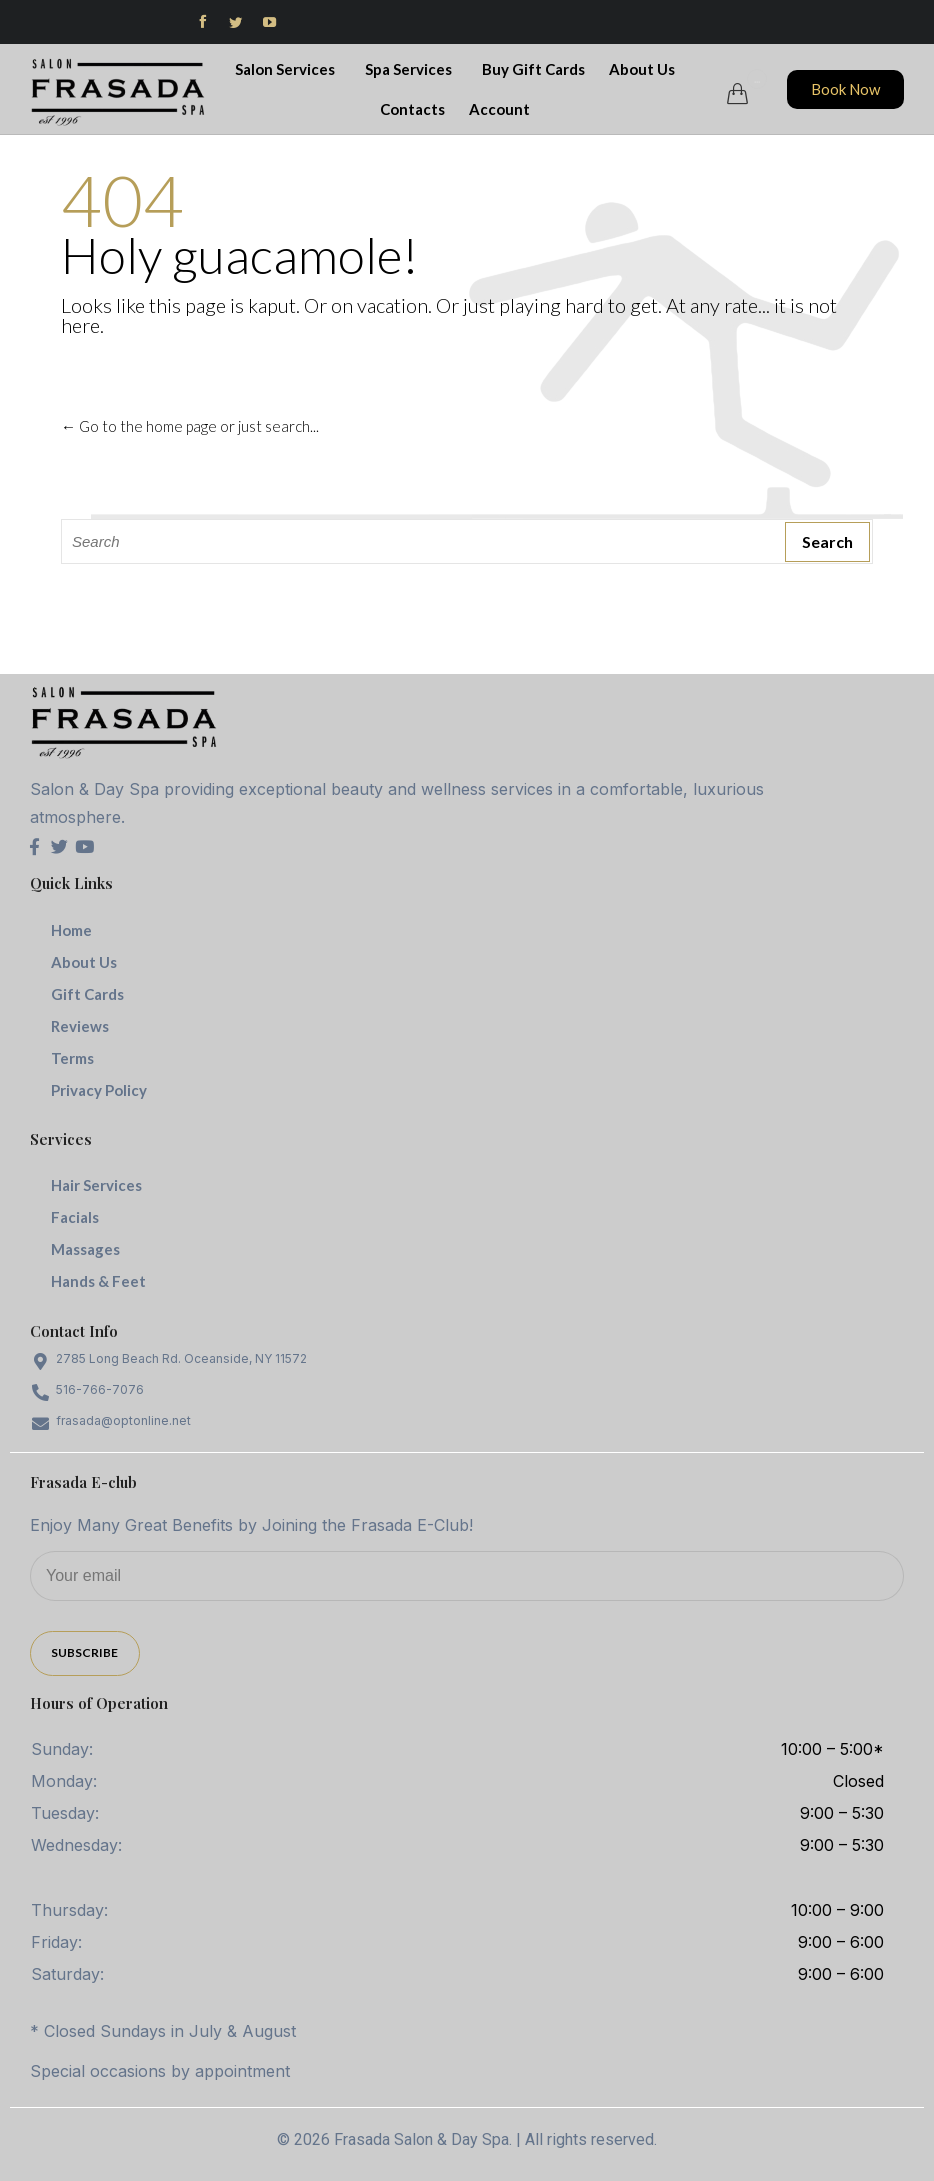 This screenshot has width=934, height=2181. Describe the element at coordinates (80, 1026) in the screenshot. I see `Reviews` at that location.